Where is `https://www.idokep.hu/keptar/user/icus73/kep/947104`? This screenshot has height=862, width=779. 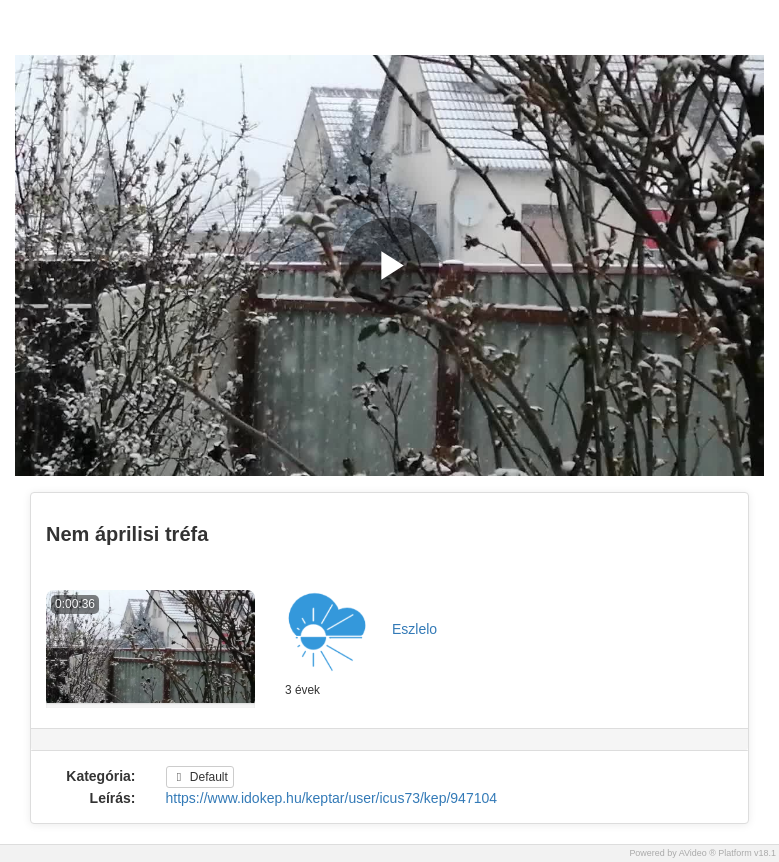 https://www.idokep.hu/keptar/user/icus73/kep/947104 is located at coordinates (332, 798).